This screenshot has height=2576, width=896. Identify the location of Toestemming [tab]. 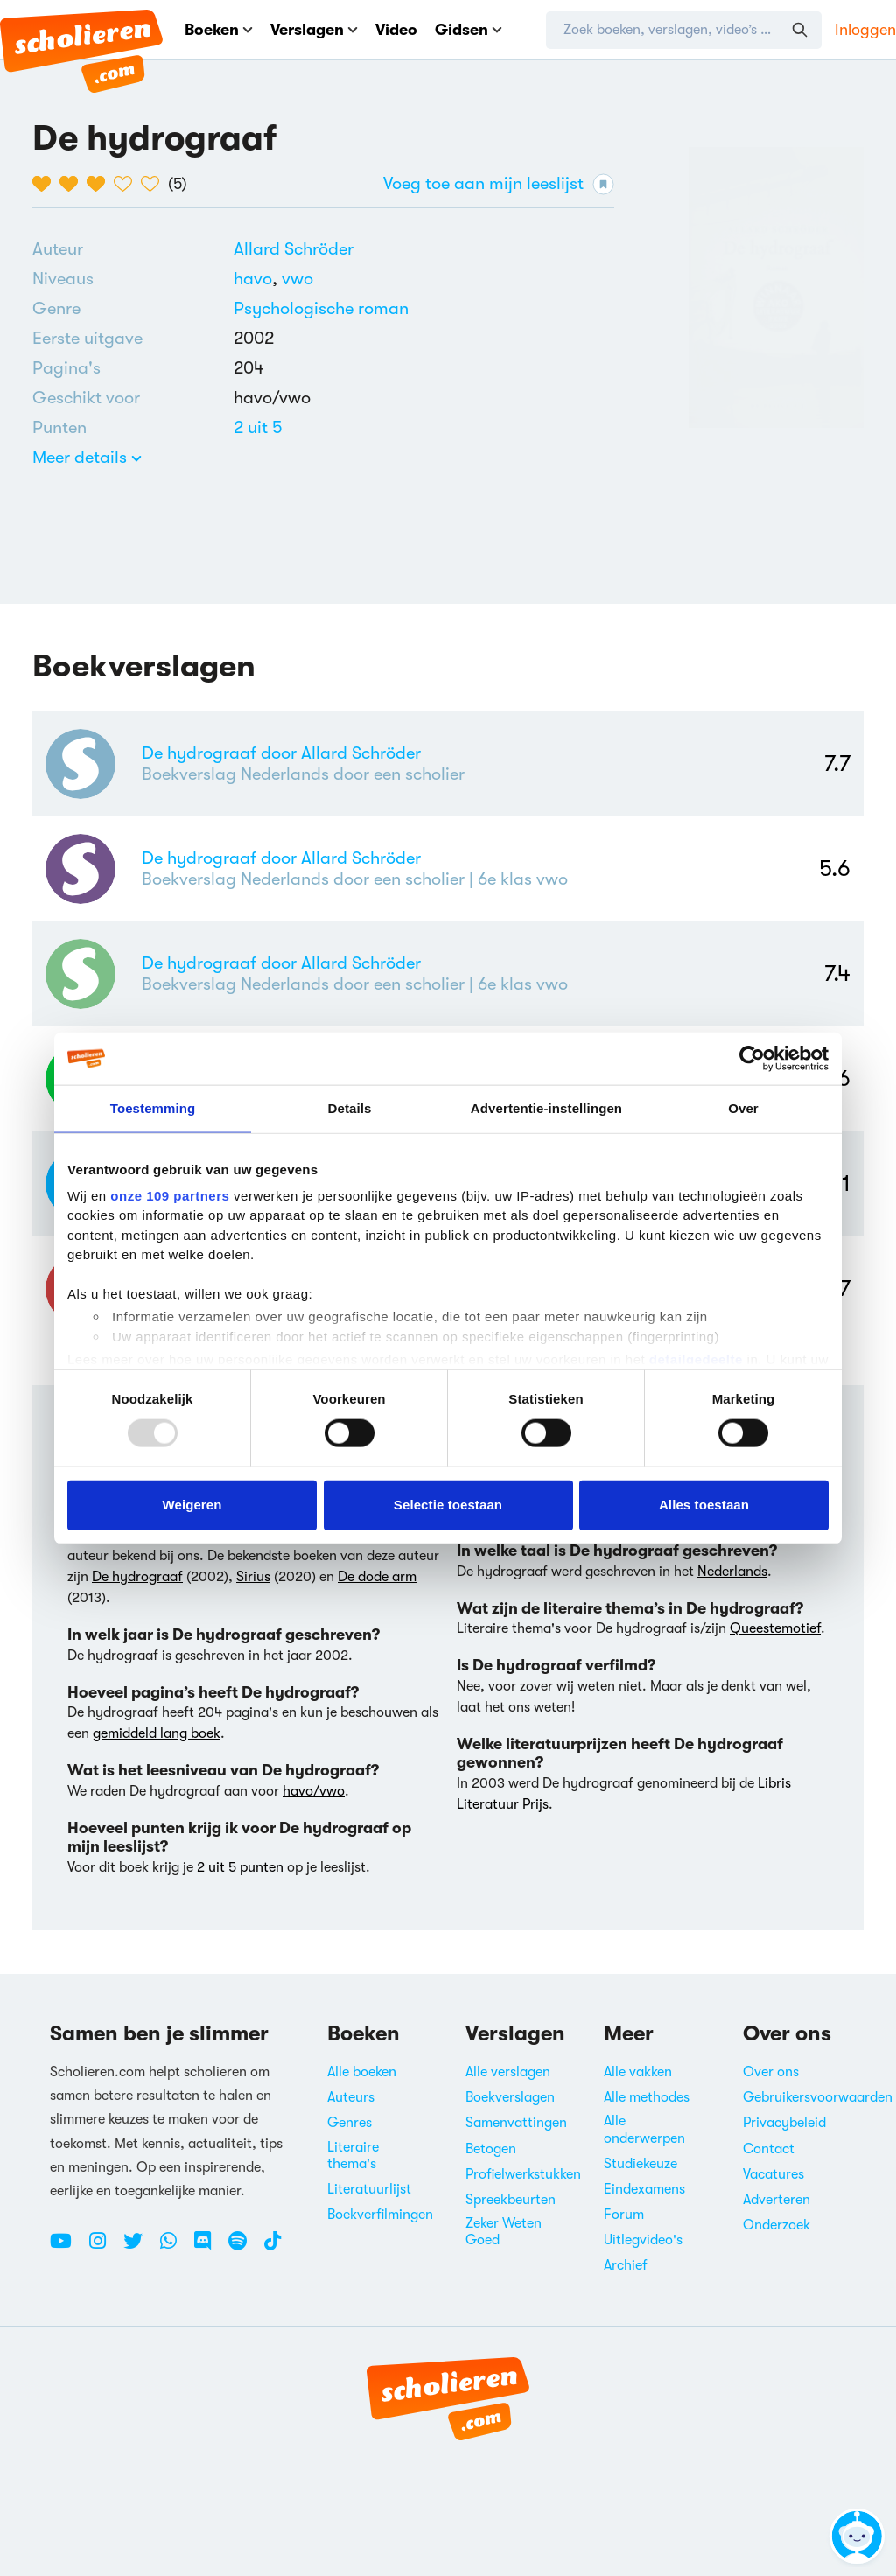
(153, 1108).